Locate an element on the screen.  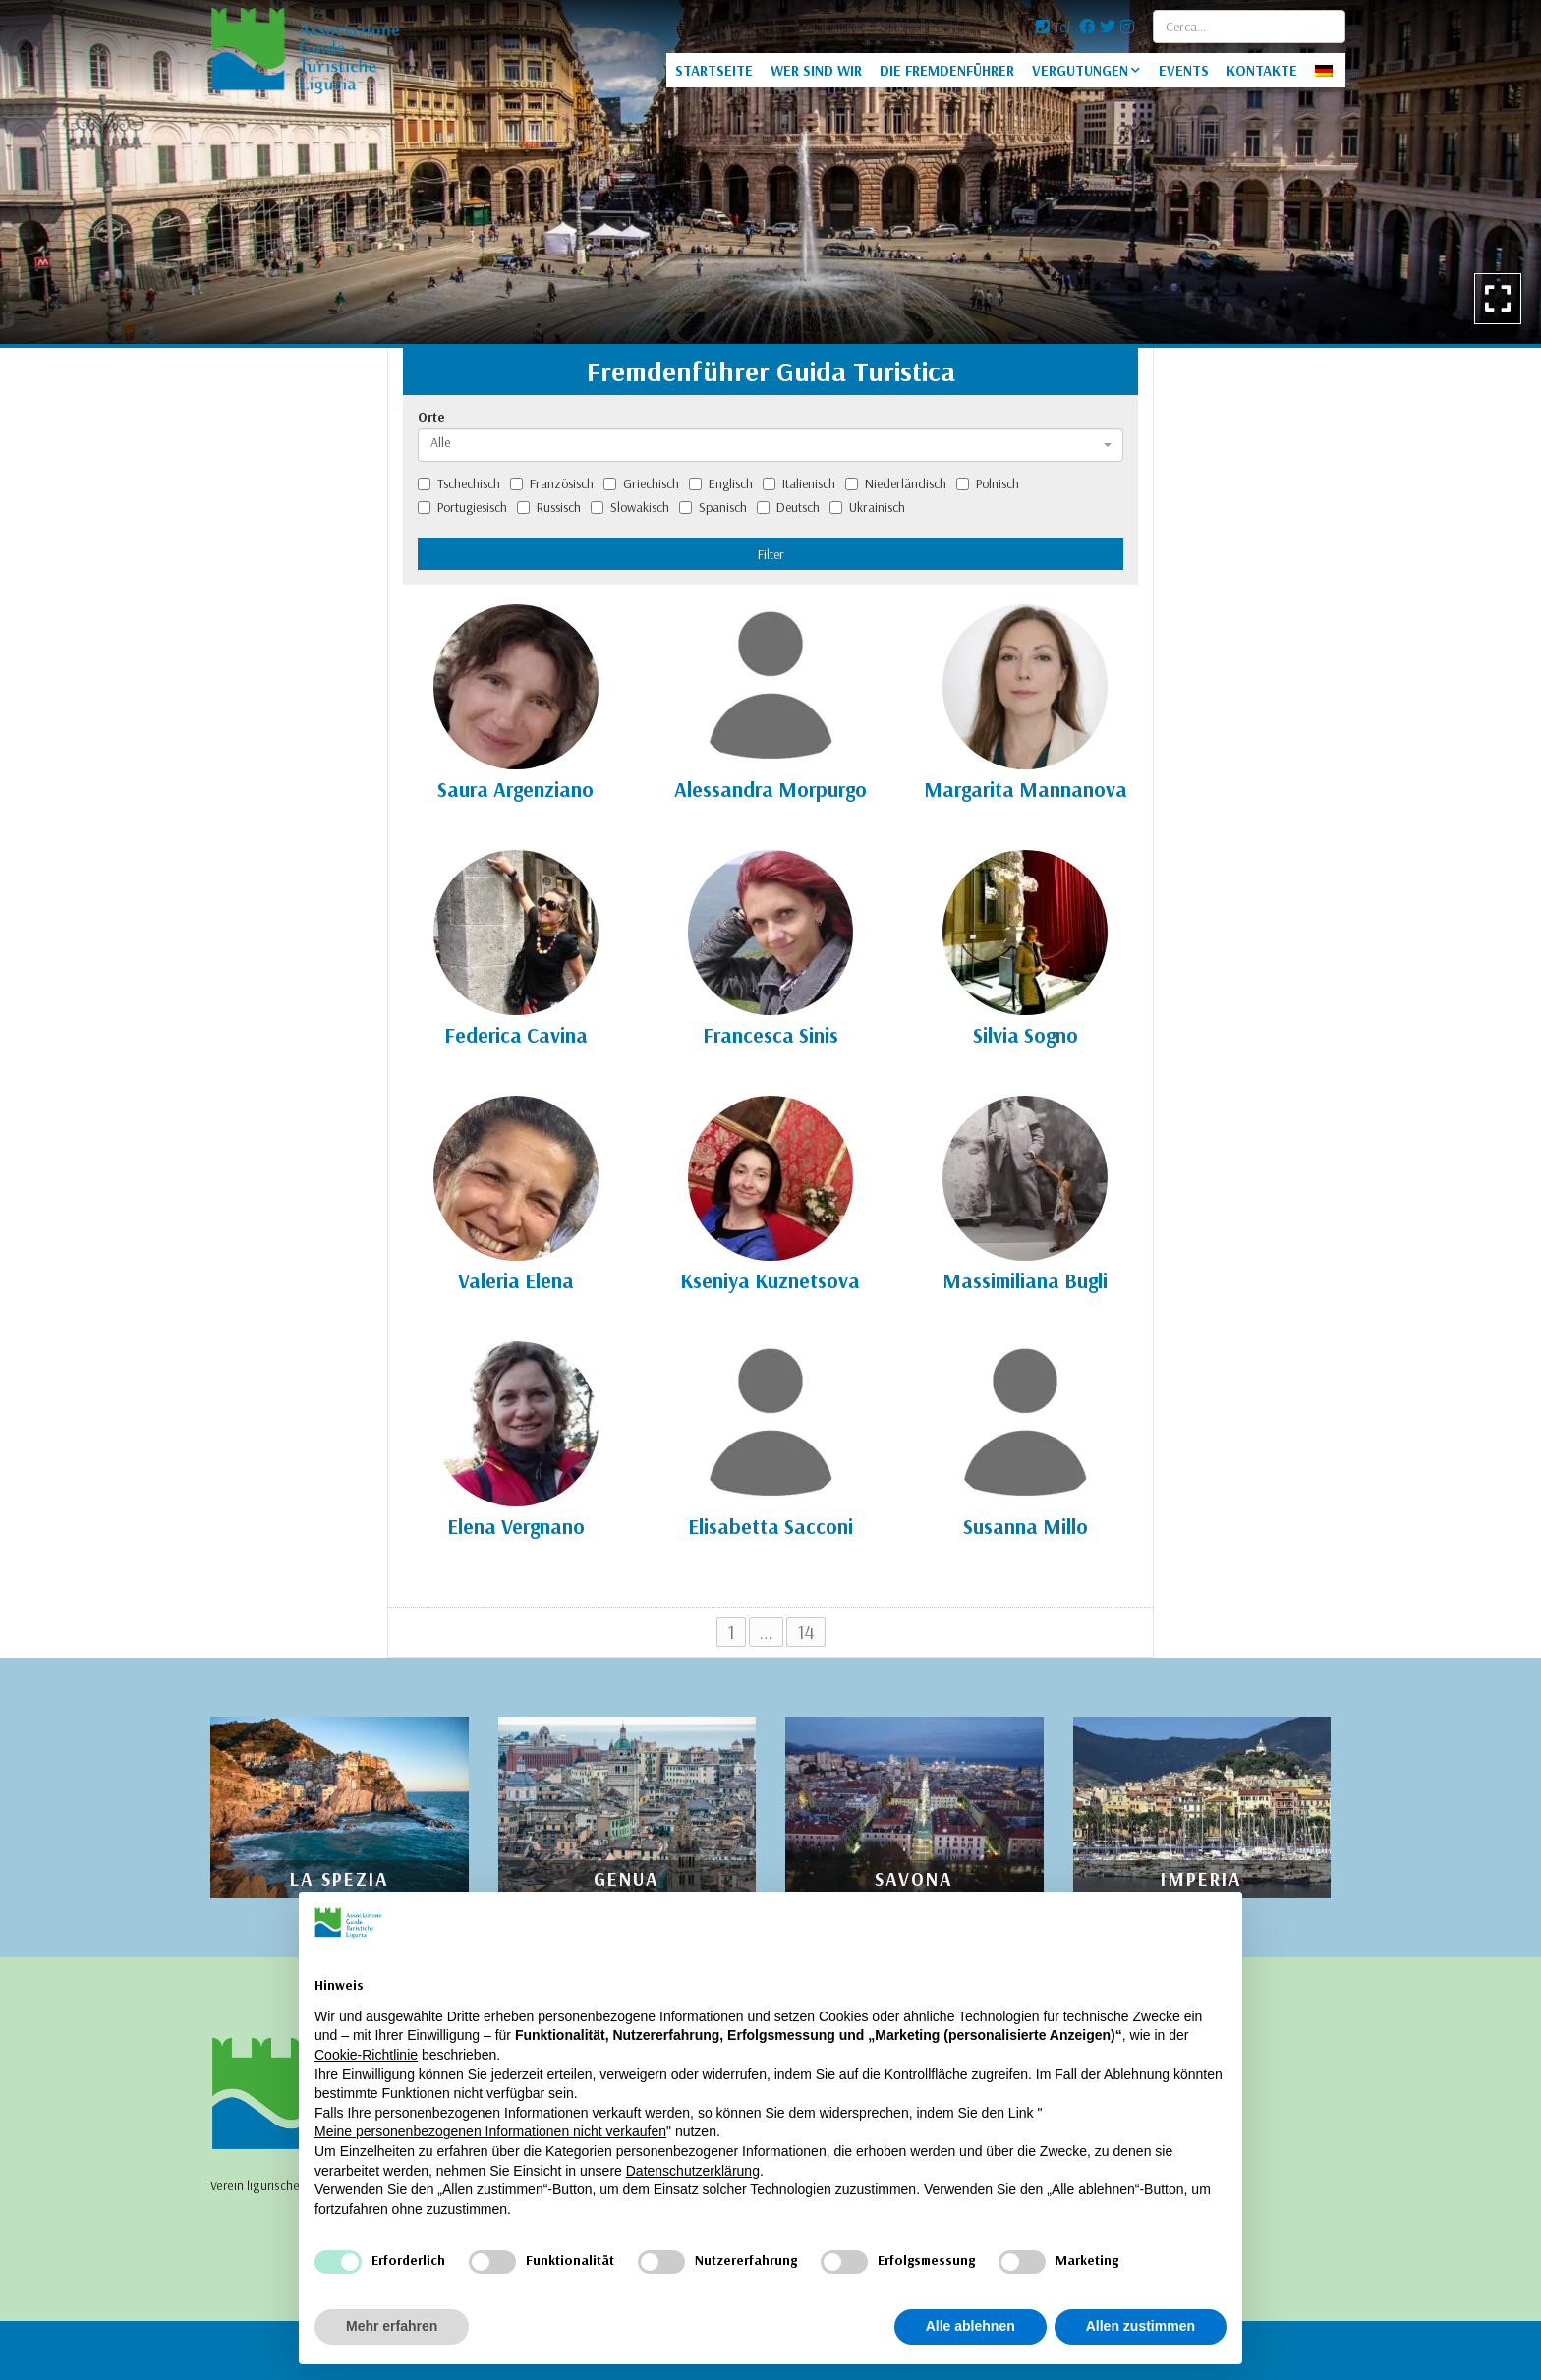
Spanisch is located at coordinates (713, 507).